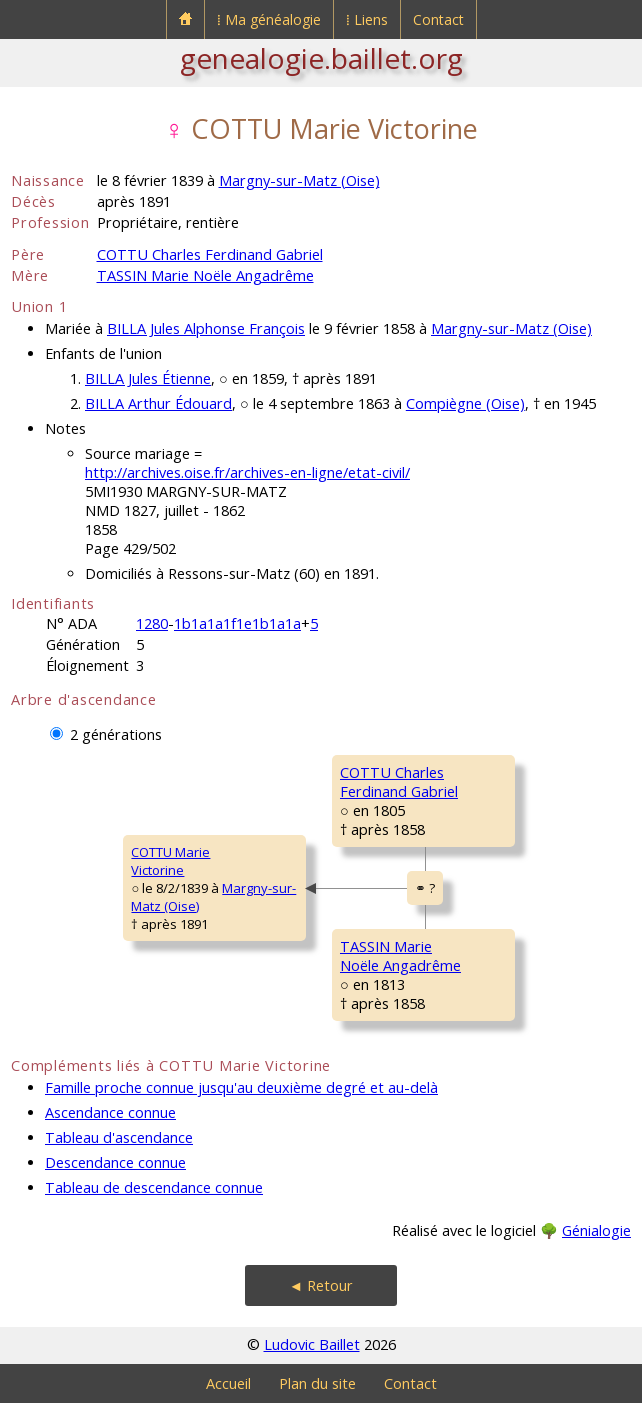 The height and width of the screenshot is (1403, 642). I want to click on Descendance connue, so click(115, 1162).